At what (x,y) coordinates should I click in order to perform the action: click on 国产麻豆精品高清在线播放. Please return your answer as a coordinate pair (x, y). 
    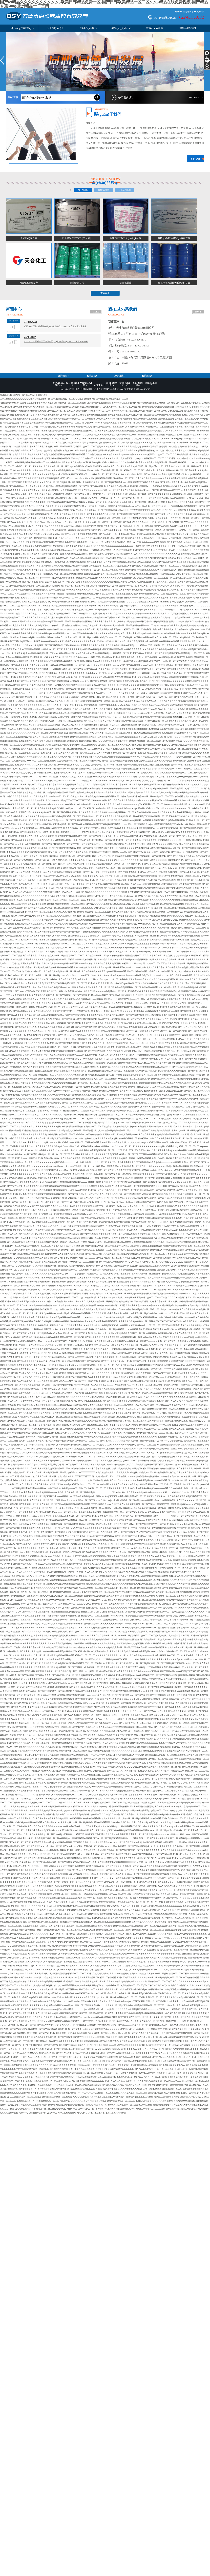
    Looking at the image, I should click on (89, 530).